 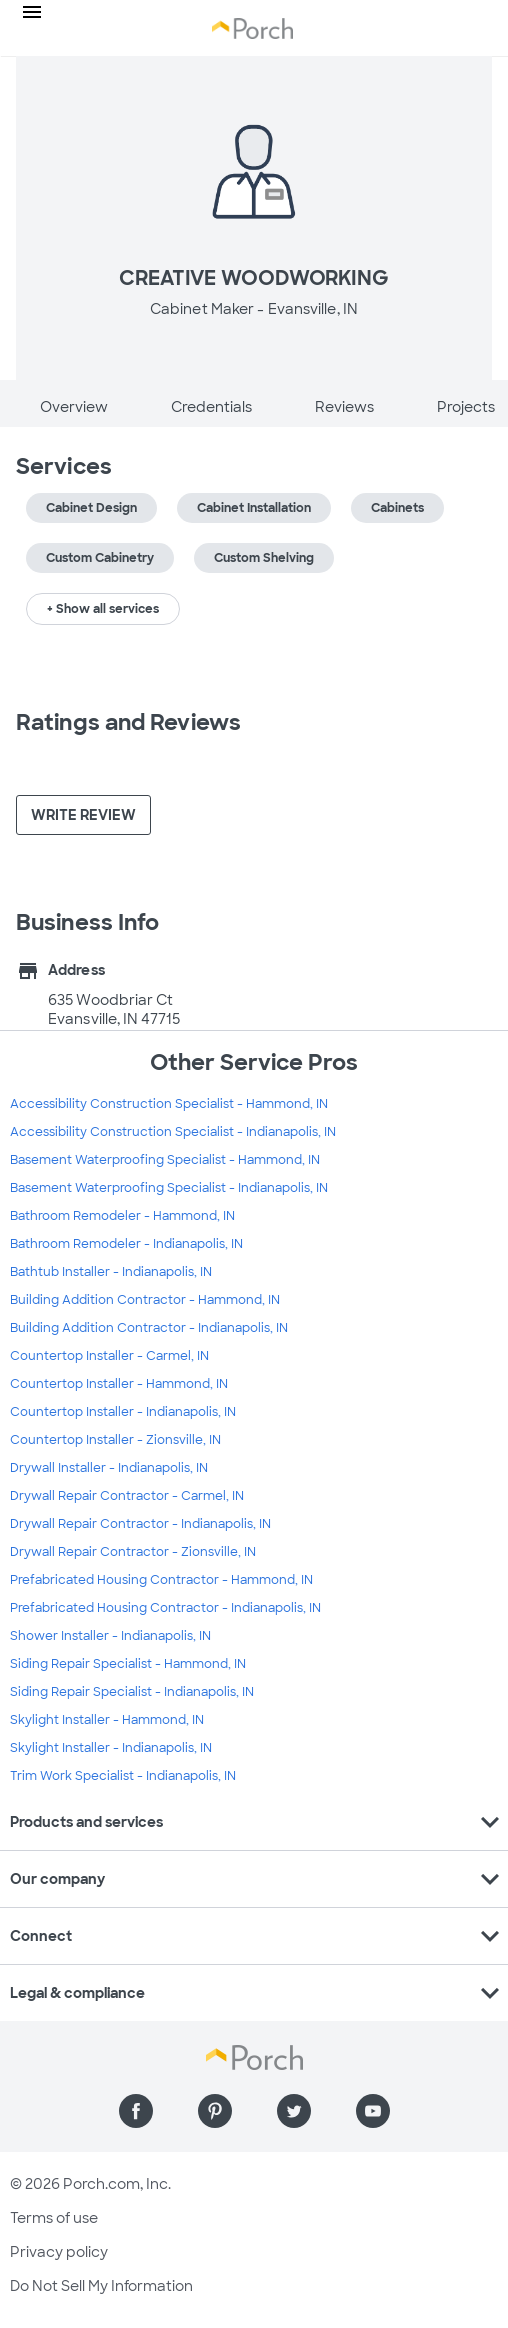 What do you see at coordinates (294, 2111) in the screenshot?
I see `[Find us on Twitter]` at bounding box center [294, 2111].